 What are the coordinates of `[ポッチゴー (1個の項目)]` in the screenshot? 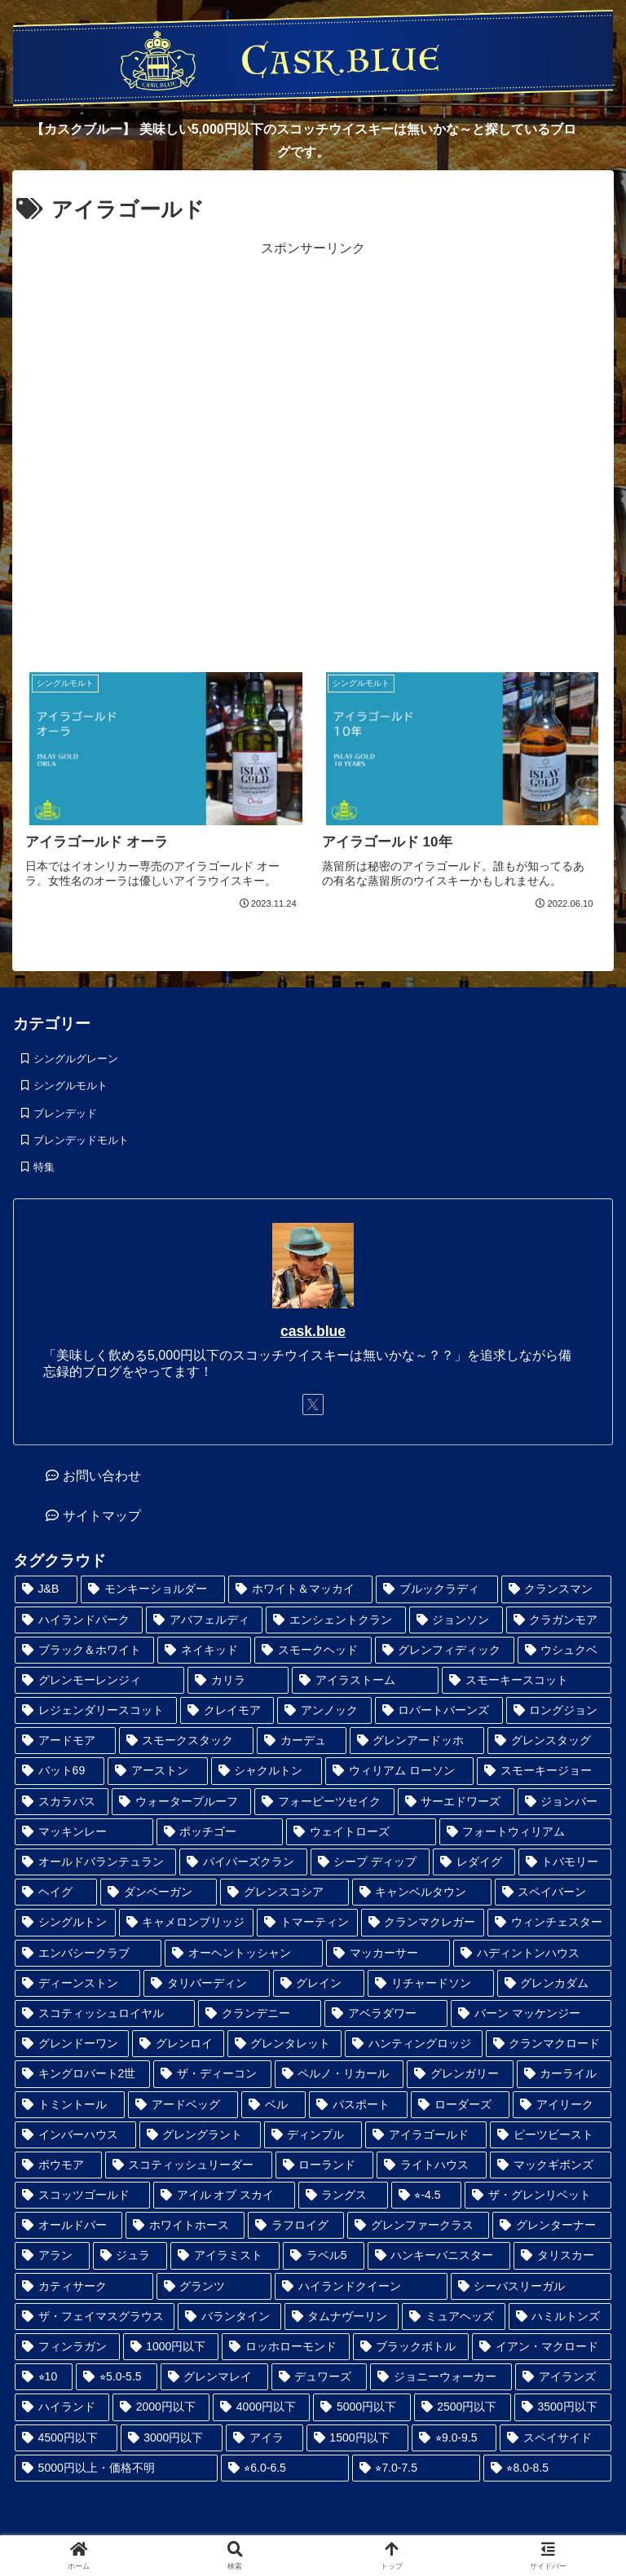 It's located at (220, 1831).